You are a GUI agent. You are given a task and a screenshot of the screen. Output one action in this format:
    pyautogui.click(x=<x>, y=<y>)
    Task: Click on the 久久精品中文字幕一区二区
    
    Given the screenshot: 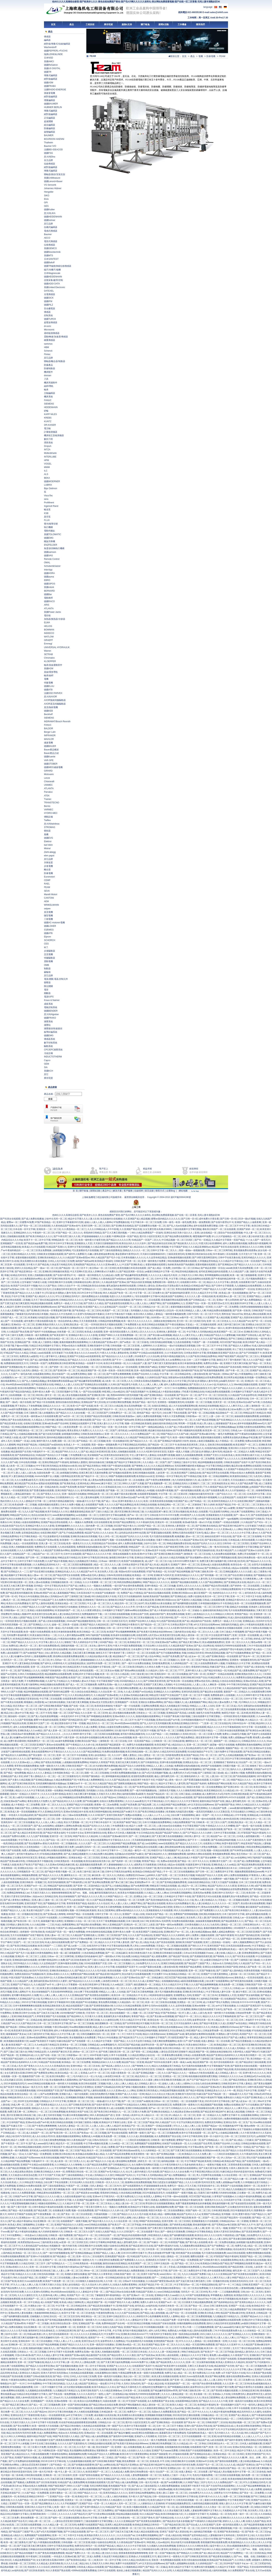 What is the action you would take?
    pyautogui.click(x=75, y=2203)
    